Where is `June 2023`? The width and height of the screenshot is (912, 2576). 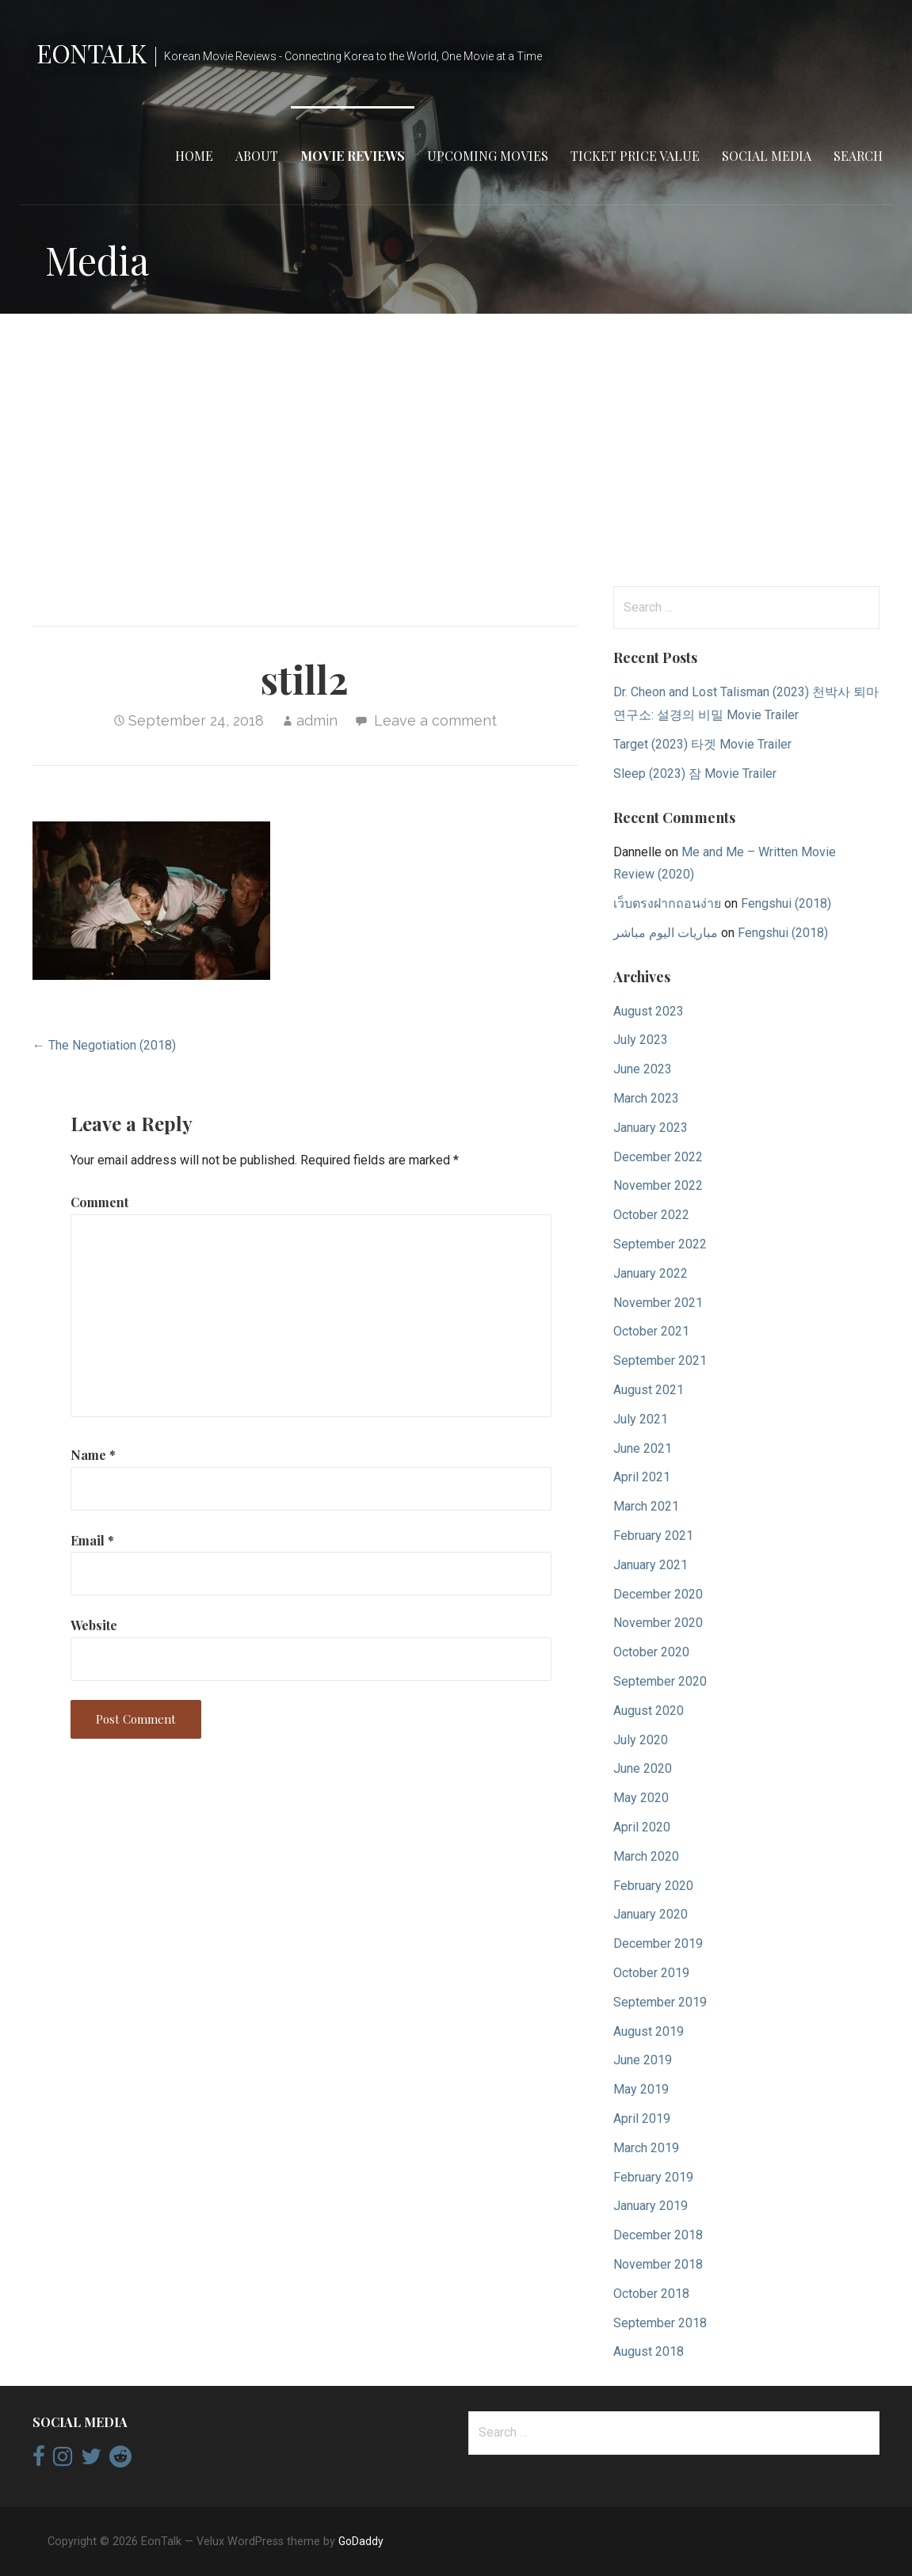 June 2023 is located at coordinates (642, 1069).